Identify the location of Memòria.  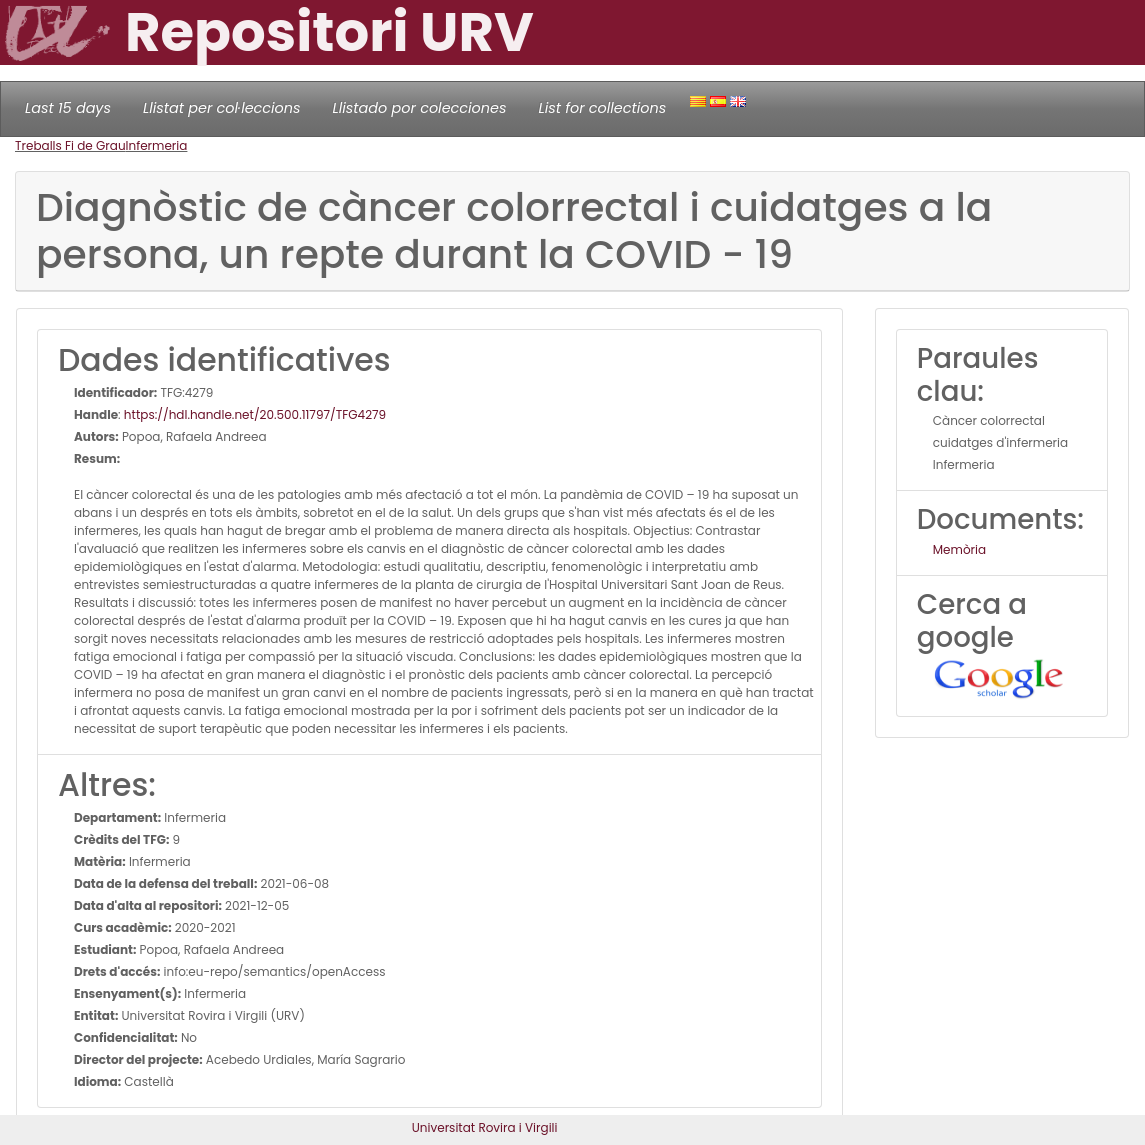
(959, 549).